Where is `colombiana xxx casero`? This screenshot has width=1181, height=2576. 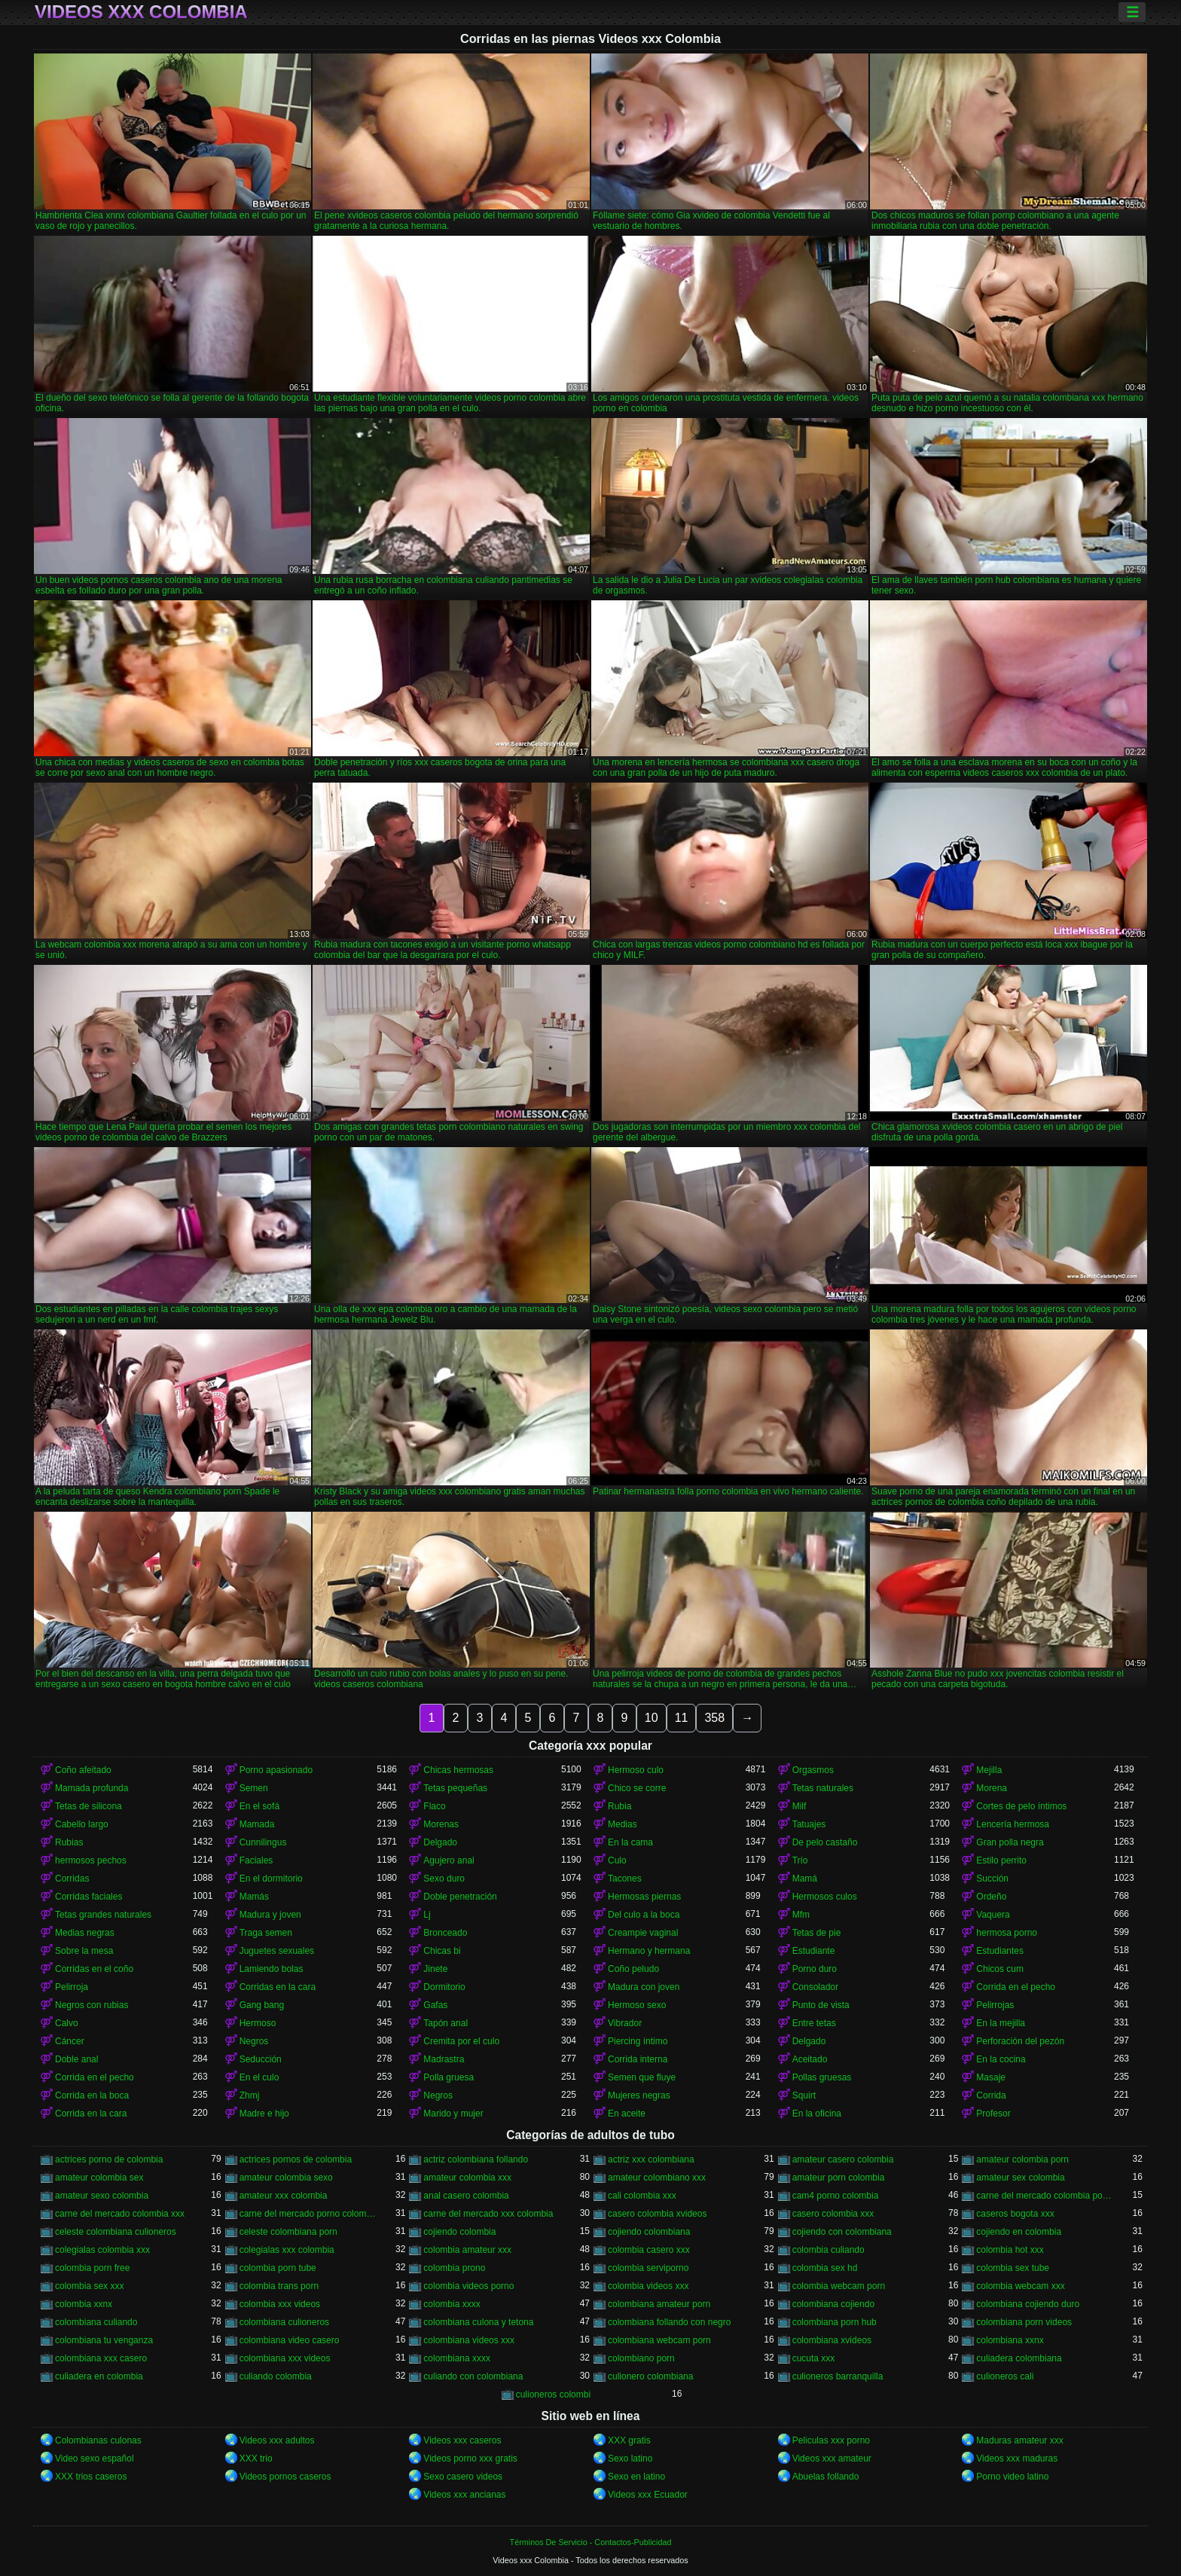 colombiana xxx casero is located at coordinates (101, 2358).